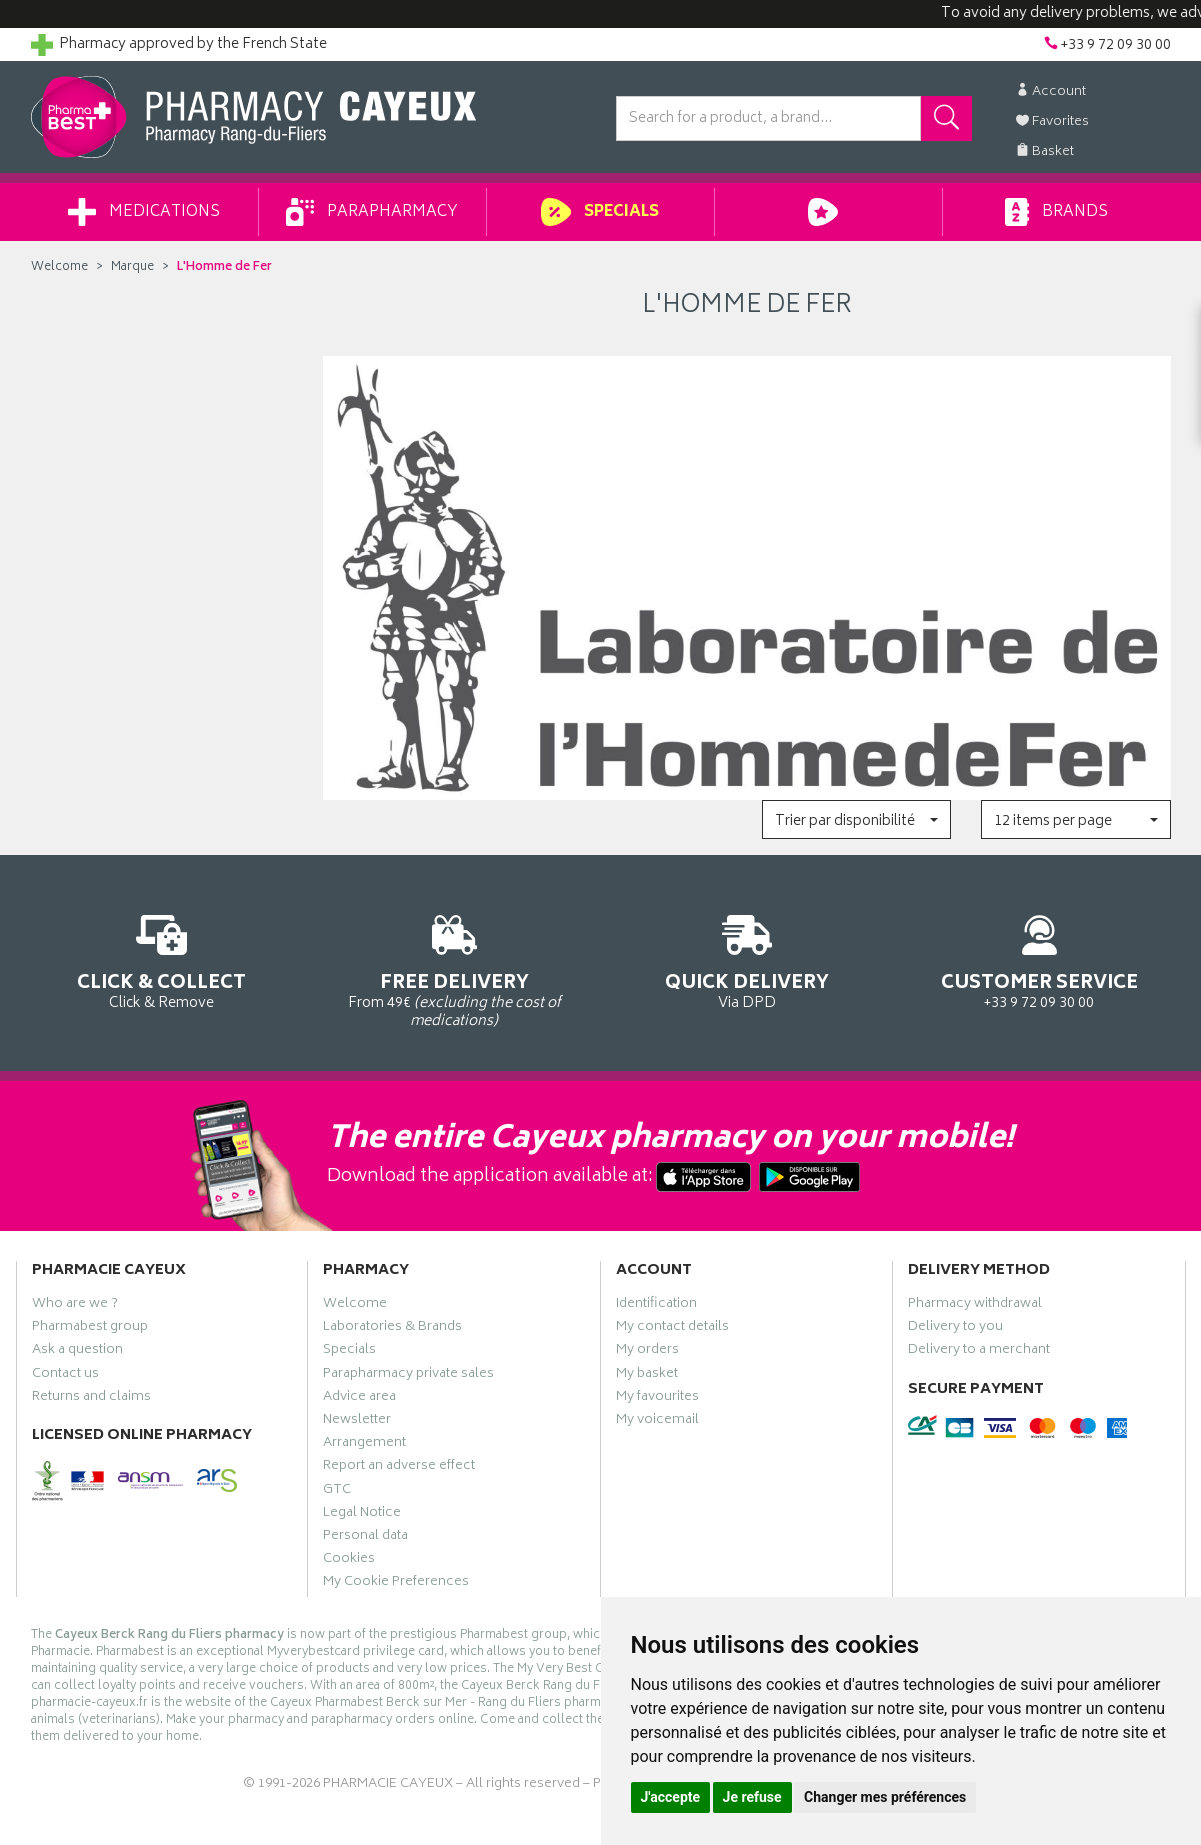  Describe the element at coordinates (392, 1329) in the screenshot. I see `Laboratories & Brands` at that location.